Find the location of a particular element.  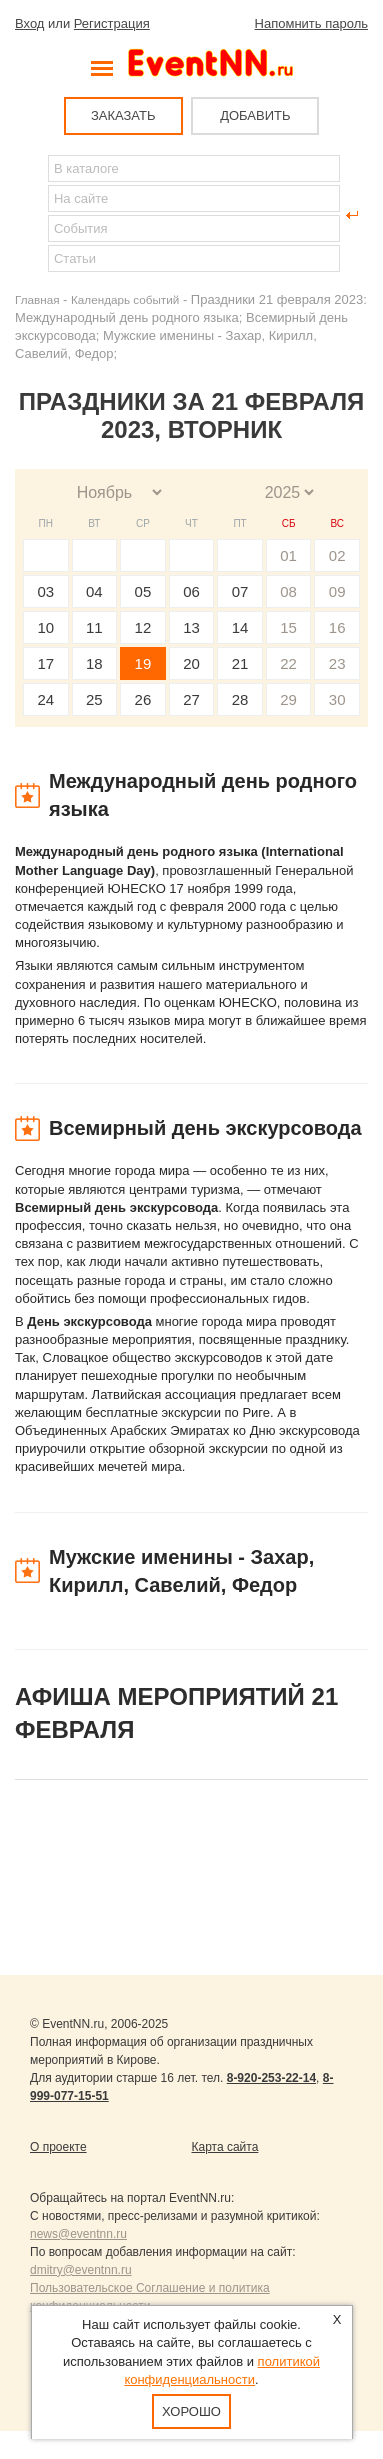

Календарь событий is located at coordinates (125, 299).